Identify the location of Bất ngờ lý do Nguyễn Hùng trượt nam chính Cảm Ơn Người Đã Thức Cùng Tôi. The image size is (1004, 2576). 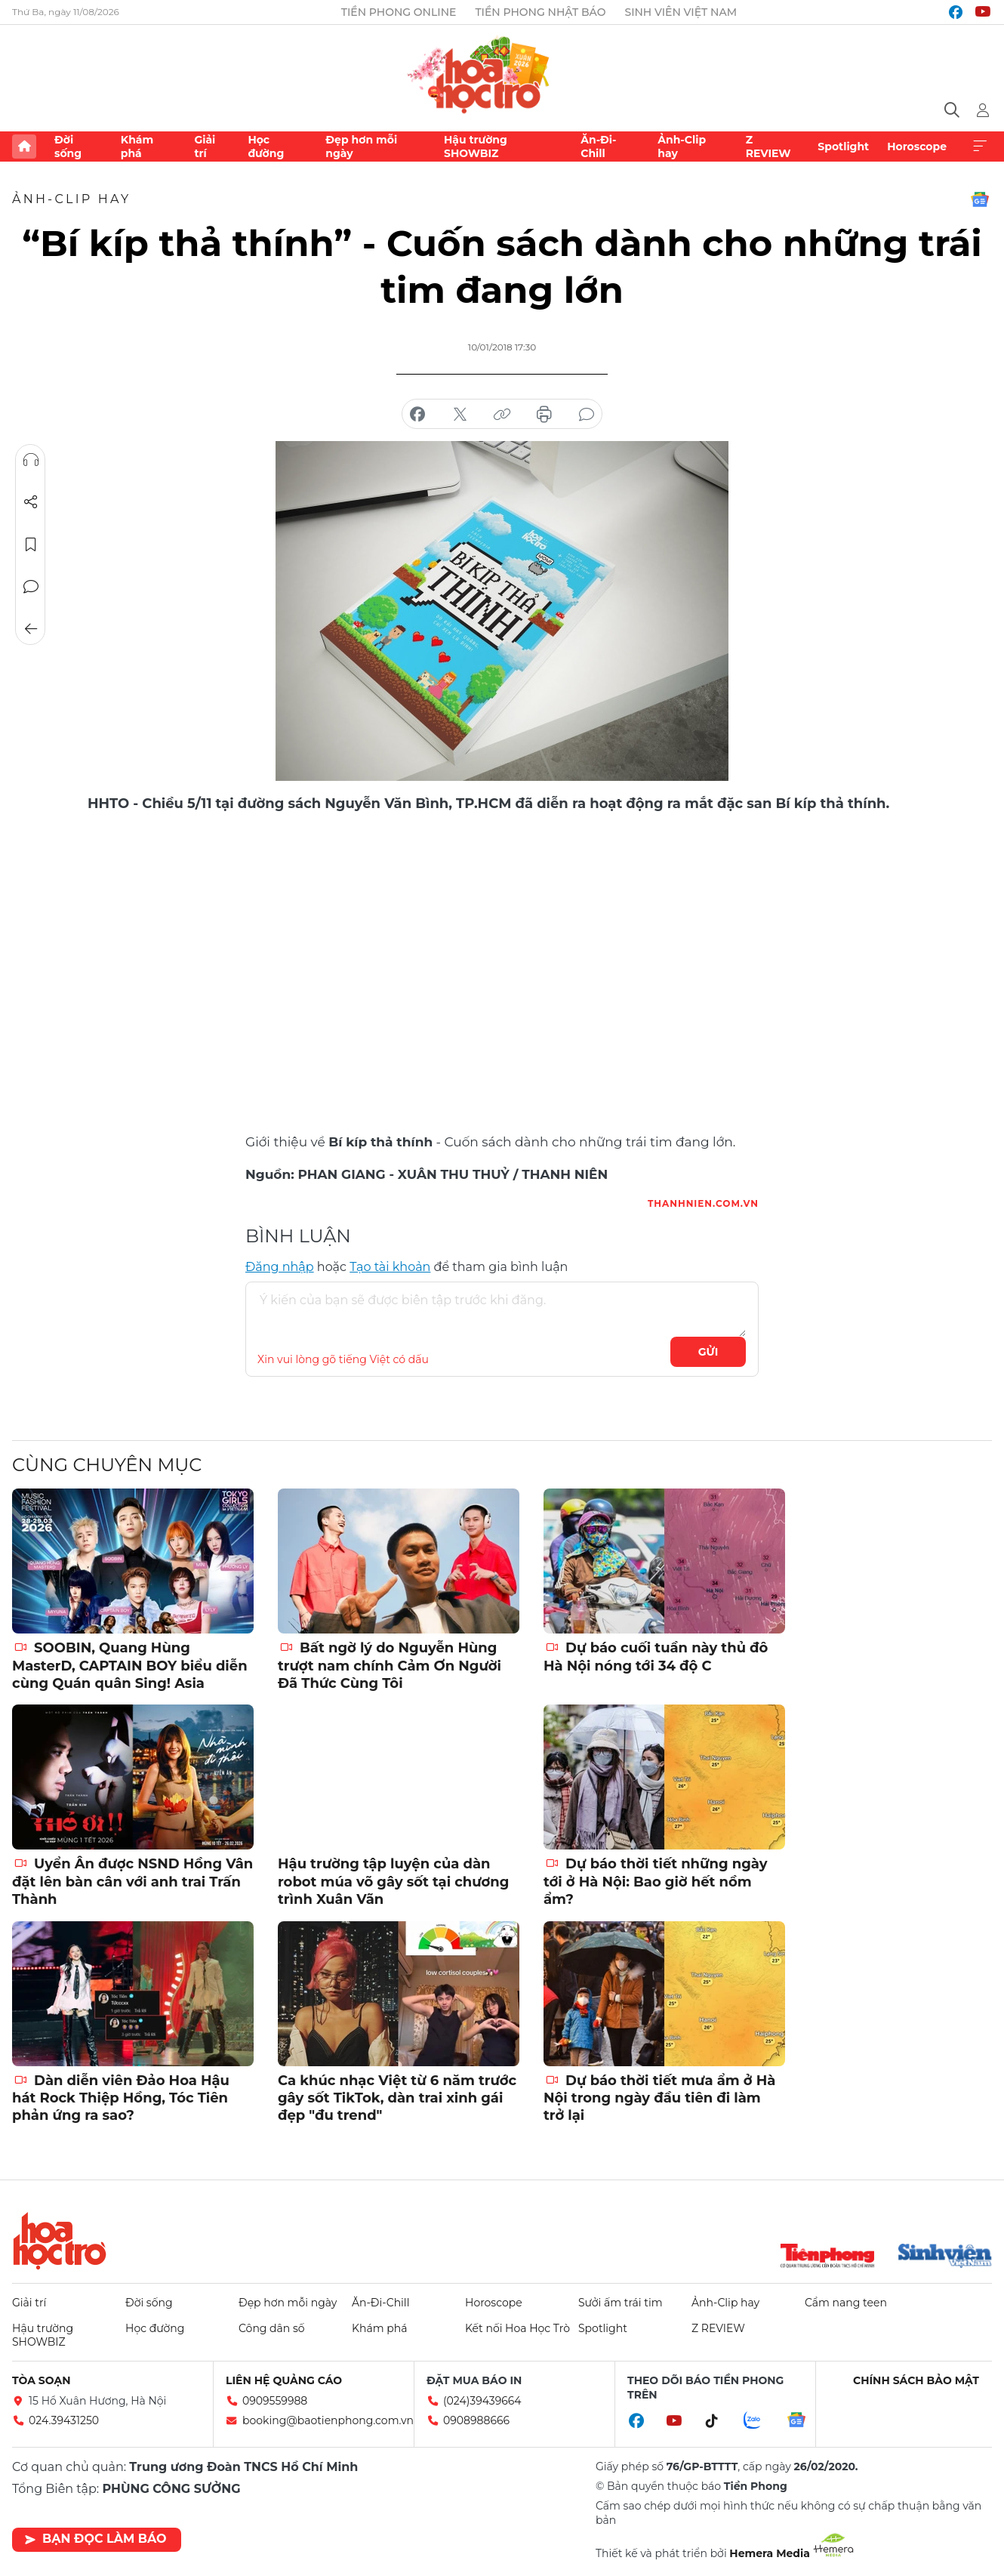
(389, 1666).